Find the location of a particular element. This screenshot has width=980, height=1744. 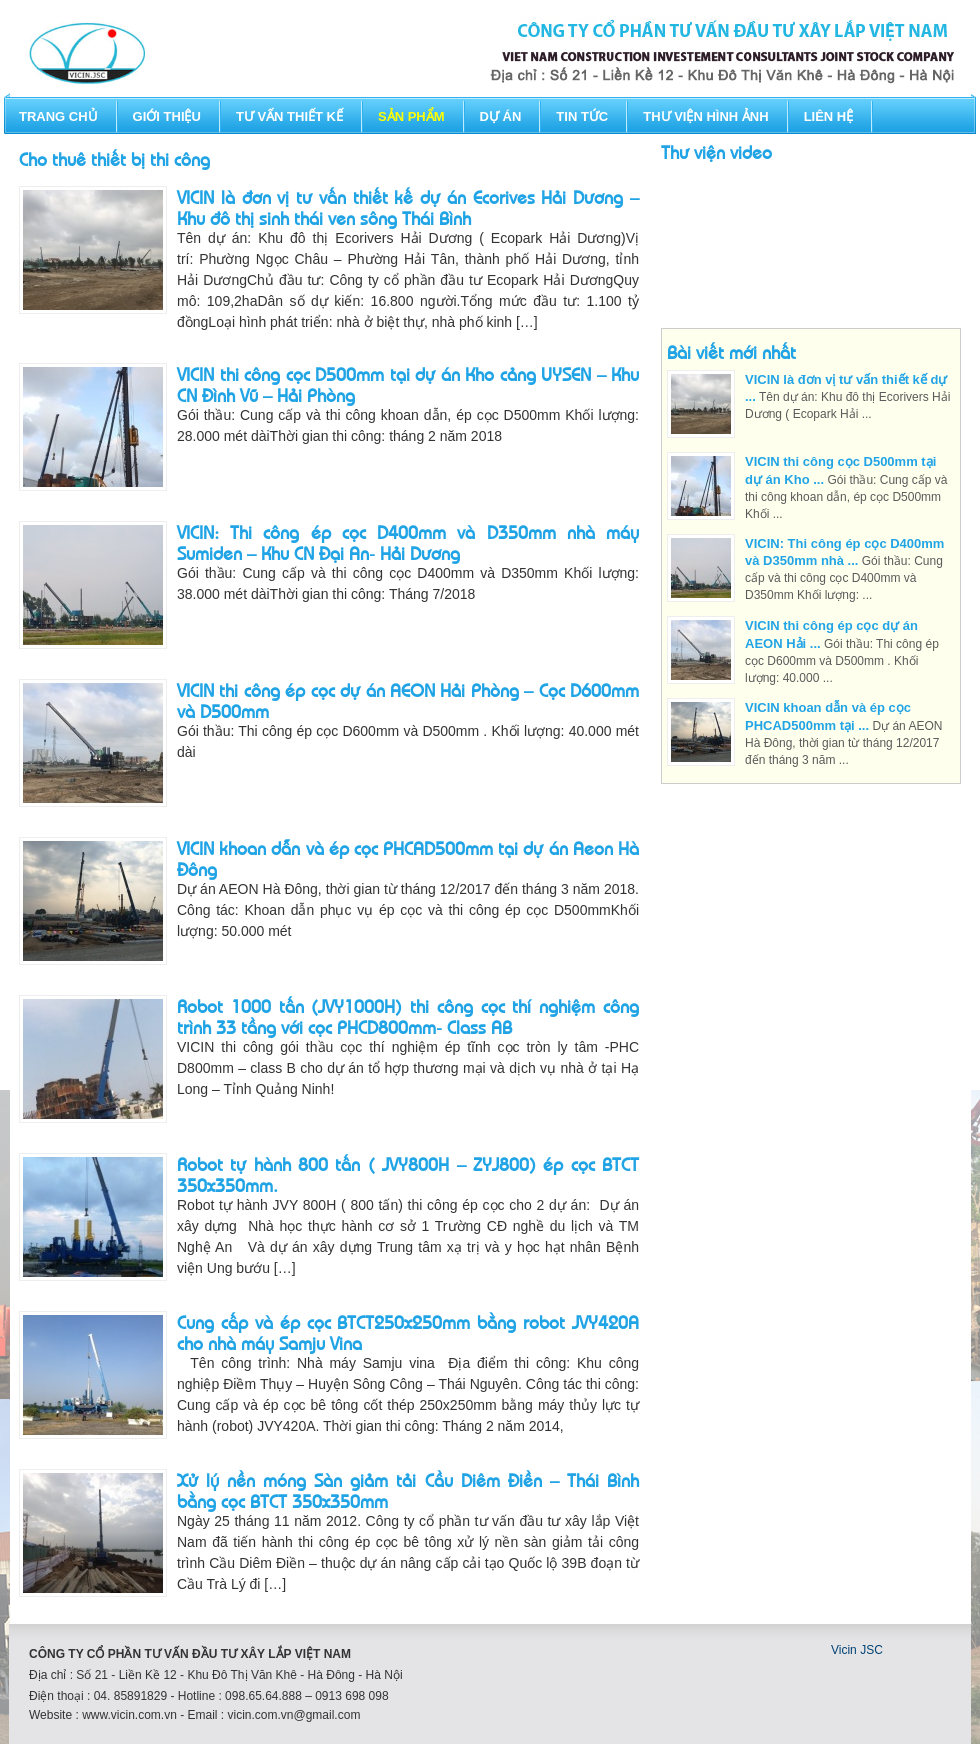

Robot 1000 tấn (JVY1000H) thi công cọc thí nghiệm công trình 33 tầng với cọc PHCD800mm- Class AB is located at coordinates (408, 1015).